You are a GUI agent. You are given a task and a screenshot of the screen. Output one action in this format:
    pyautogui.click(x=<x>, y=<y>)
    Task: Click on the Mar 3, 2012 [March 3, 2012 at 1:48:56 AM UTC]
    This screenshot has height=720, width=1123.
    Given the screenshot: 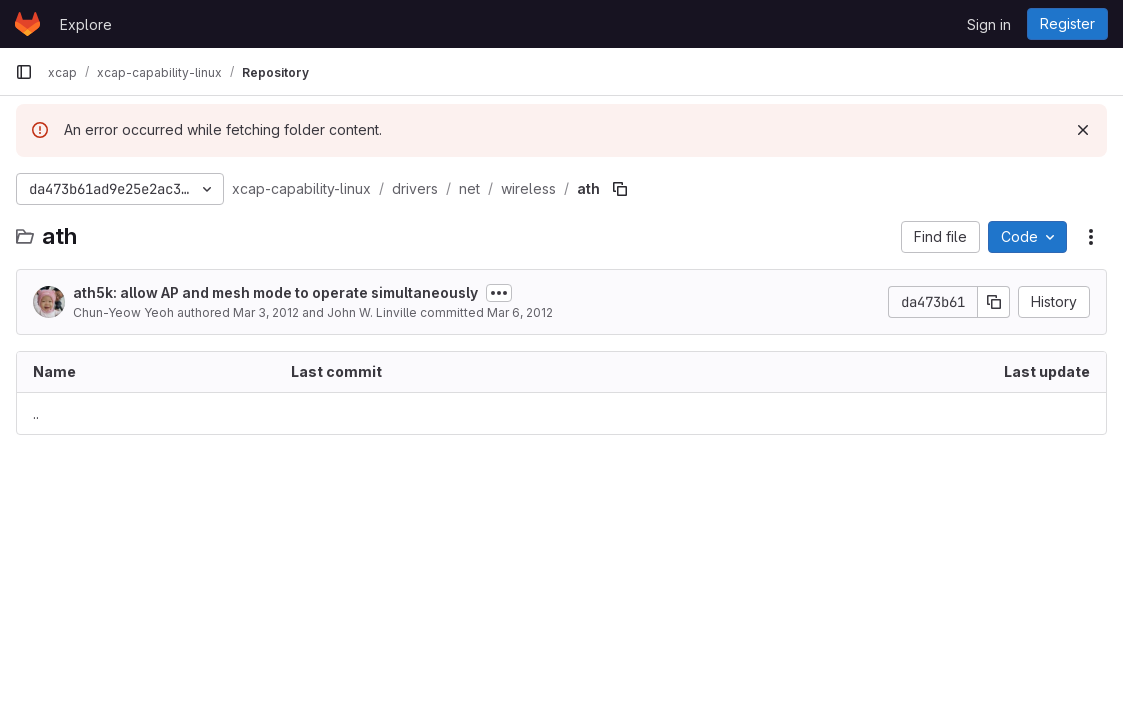 What is the action you would take?
    pyautogui.click(x=266, y=312)
    